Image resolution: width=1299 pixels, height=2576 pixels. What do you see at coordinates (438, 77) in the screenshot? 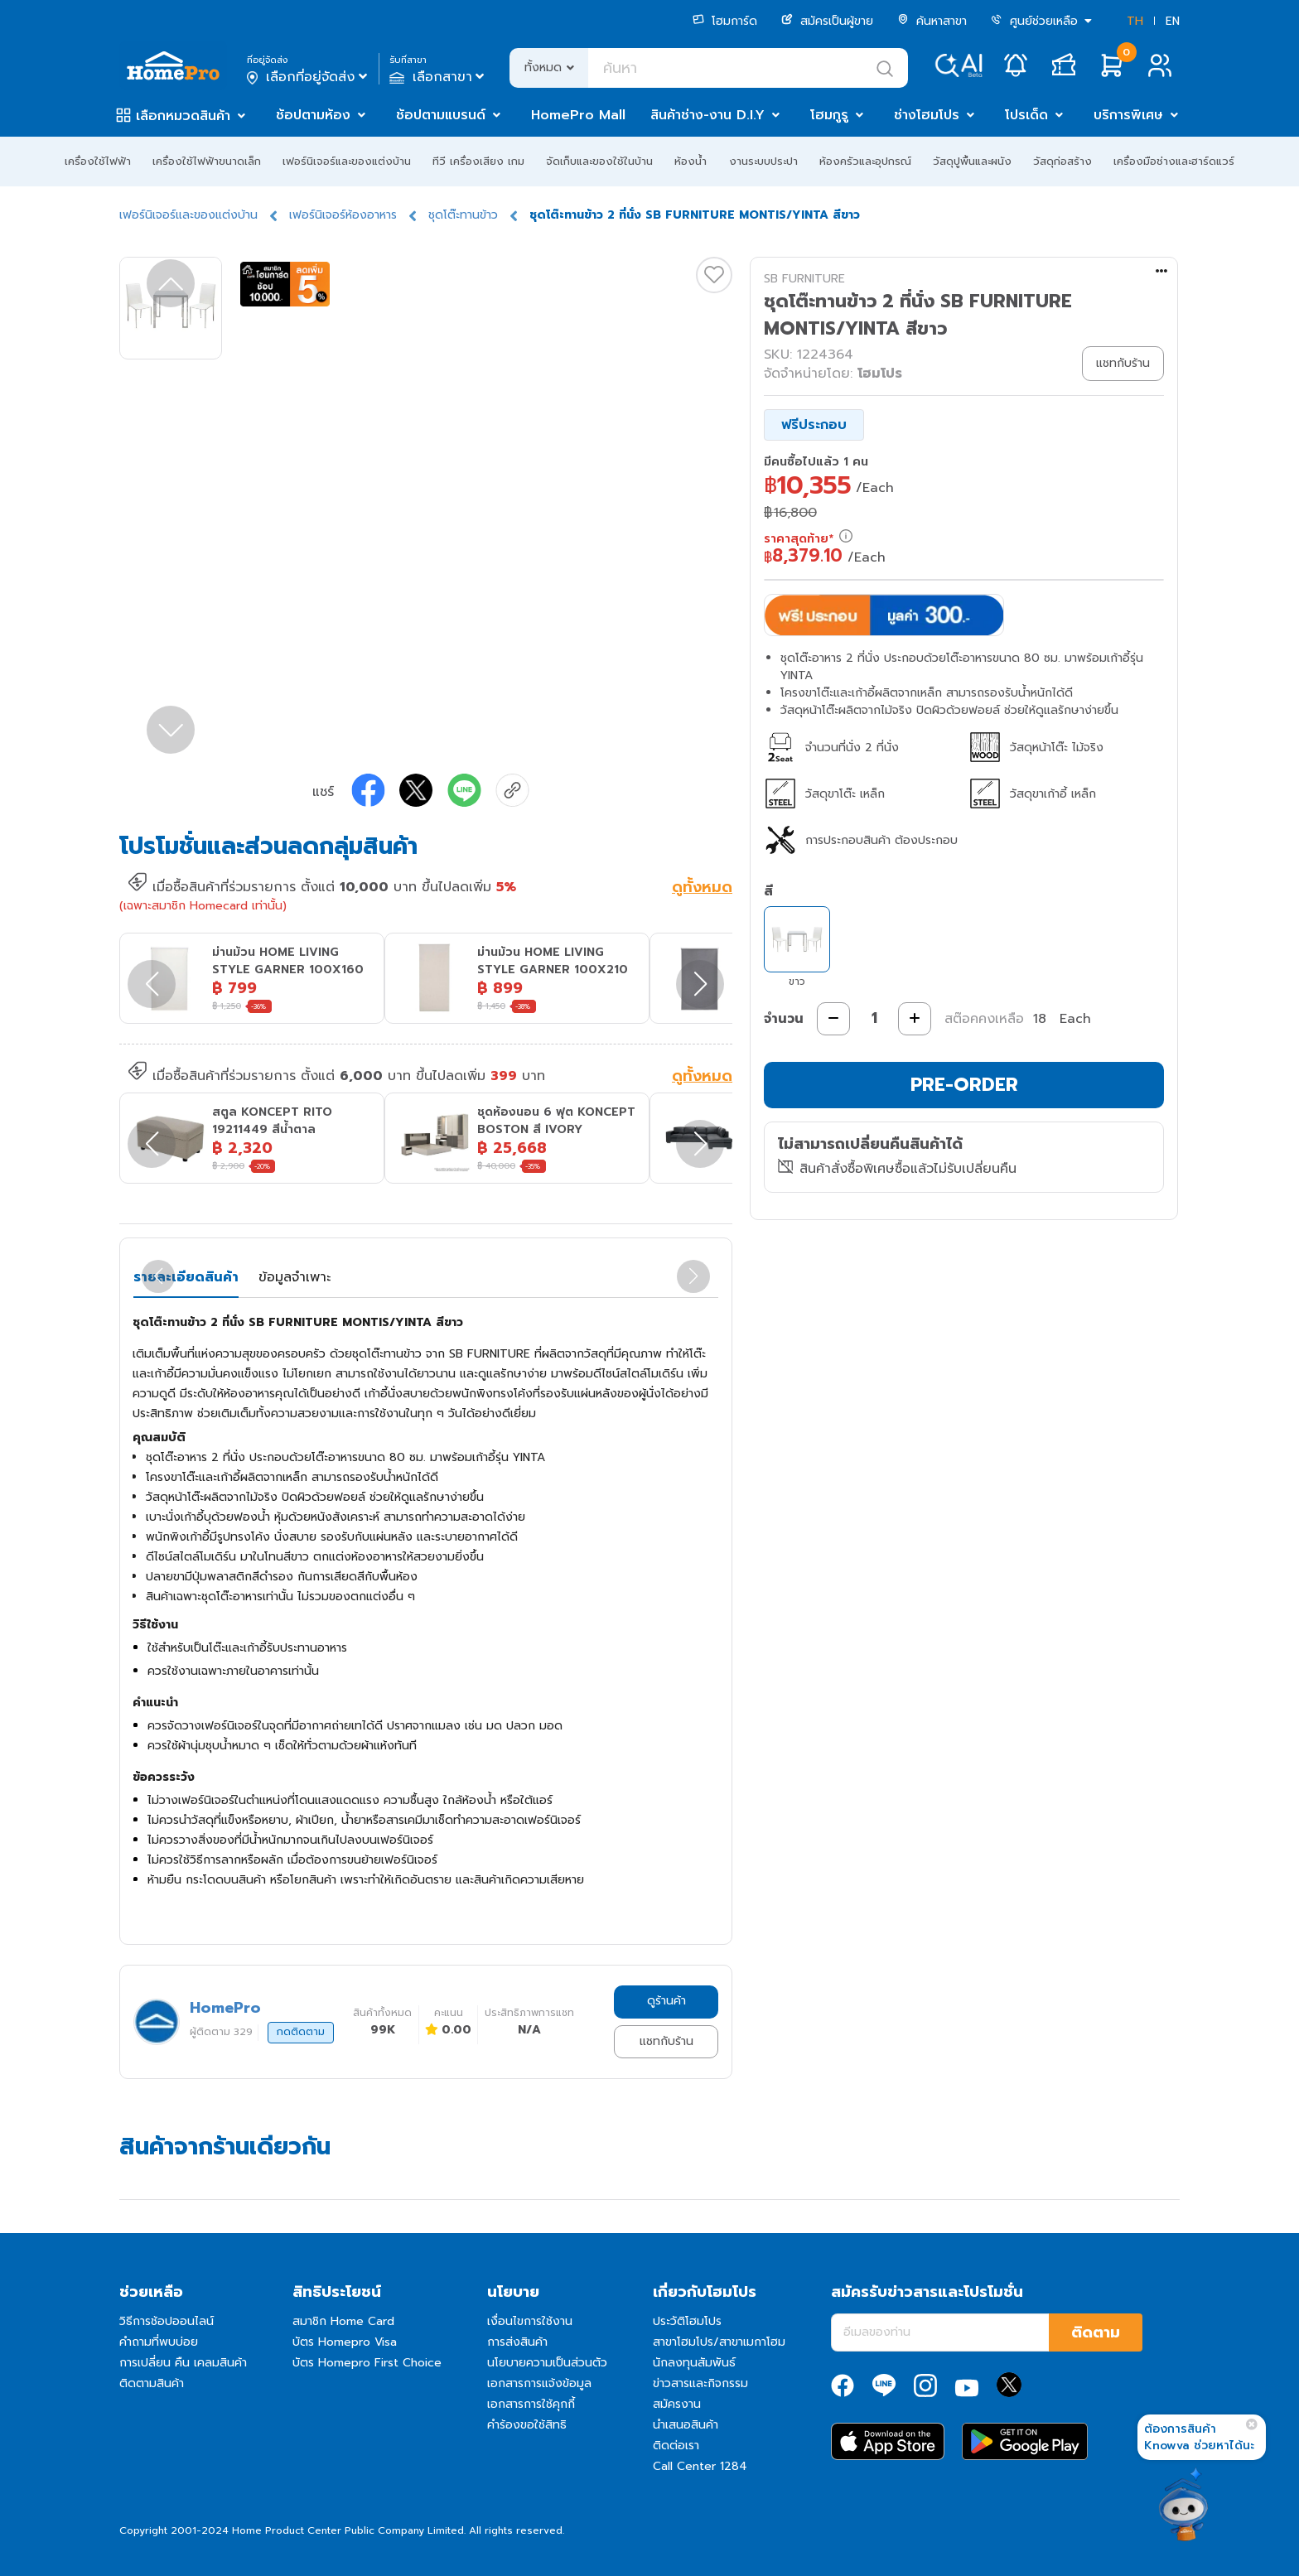
I see `เลือกสาขา` at bounding box center [438, 77].